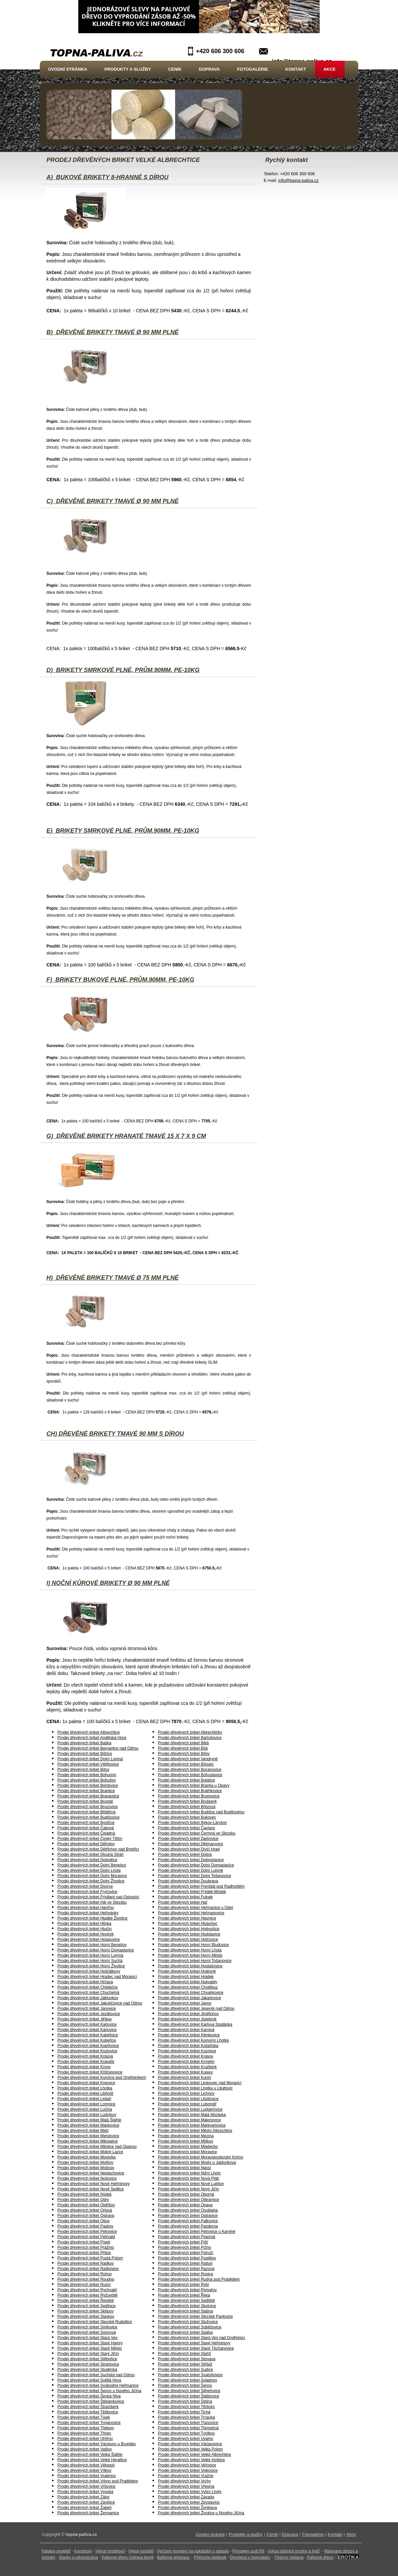  What do you see at coordinates (85, 2162) in the screenshot?
I see `Prodej dřevěných briket Mořkov` at bounding box center [85, 2162].